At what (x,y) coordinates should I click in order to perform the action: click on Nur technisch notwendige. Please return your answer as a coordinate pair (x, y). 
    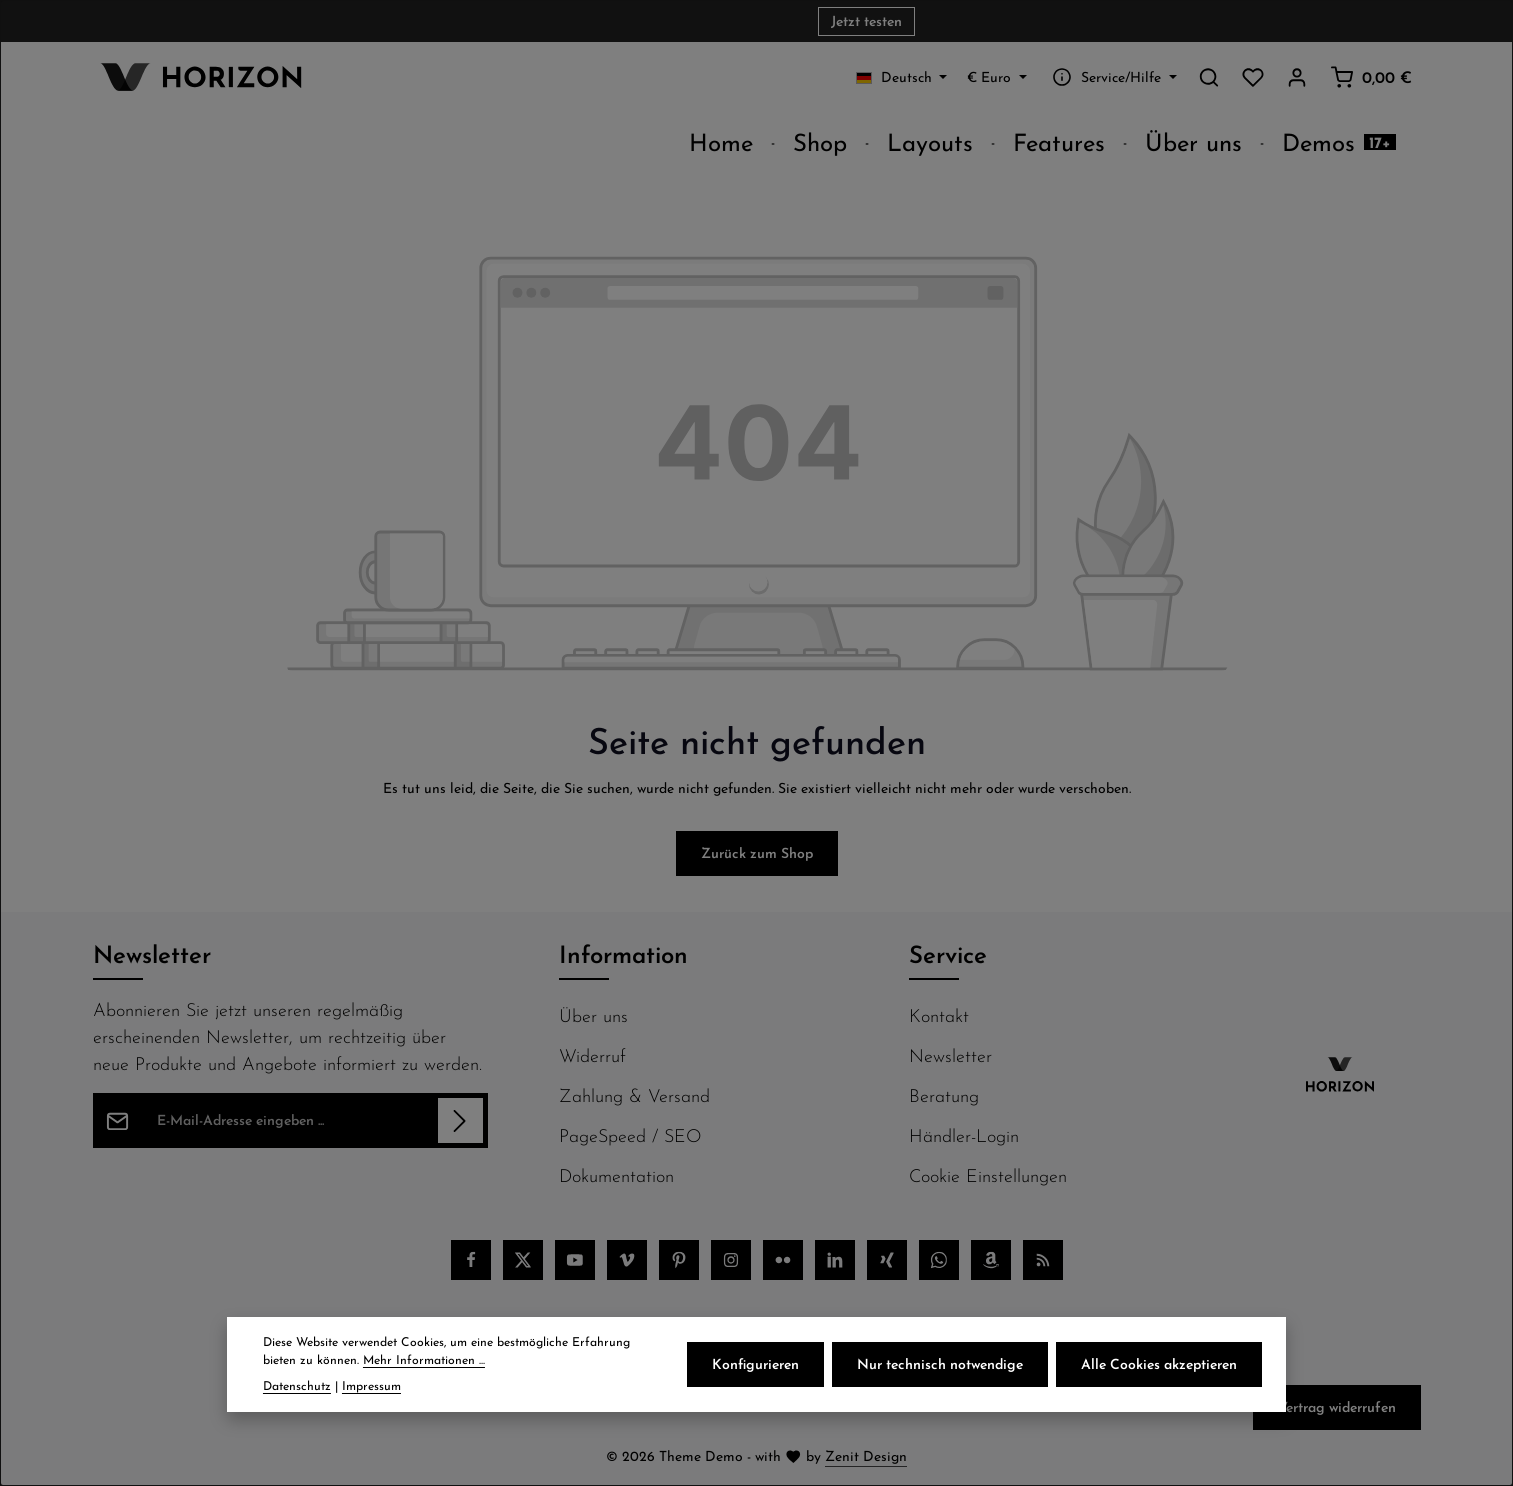
    Looking at the image, I should click on (940, 1364).